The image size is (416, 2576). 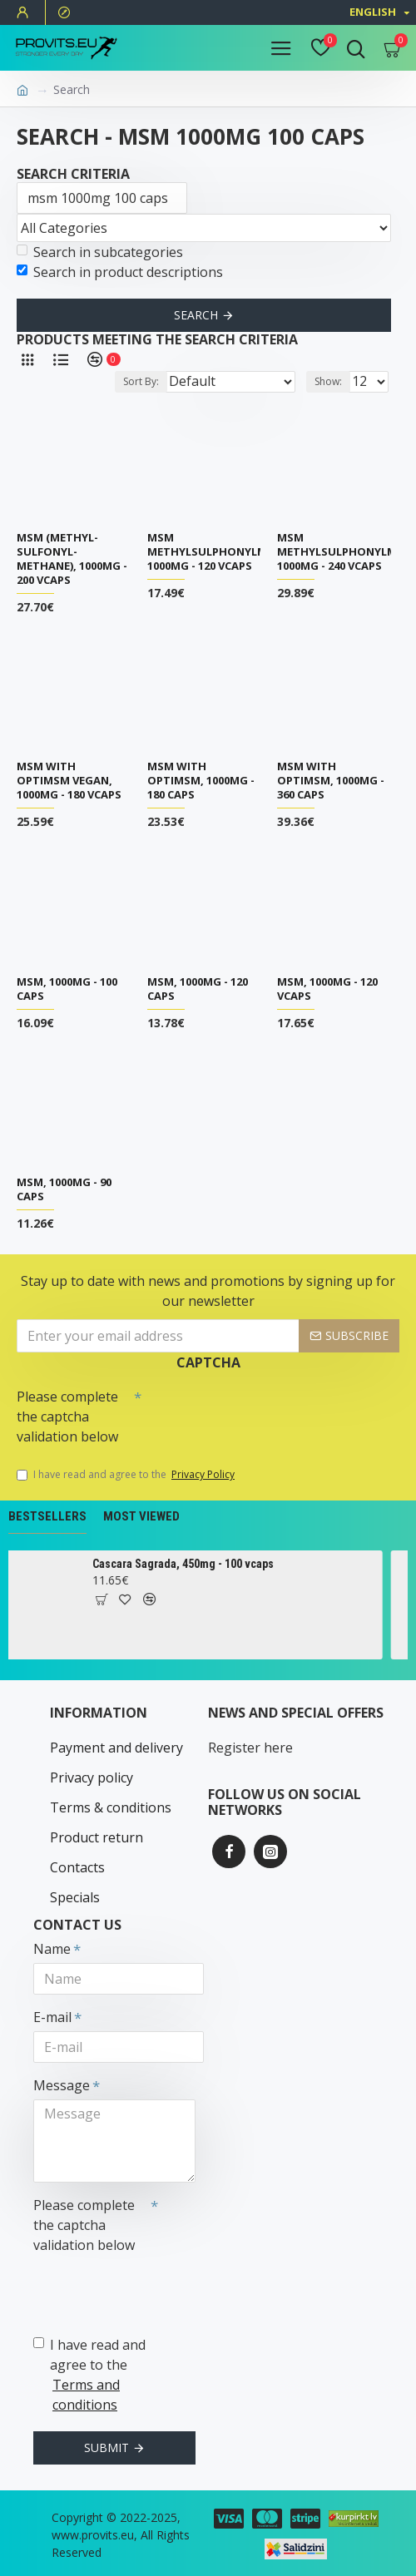 What do you see at coordinates (64, 1189) in the screenshot?
I see `MSM, 1000mg - 90 caps` at bounding box center [64, 1189].